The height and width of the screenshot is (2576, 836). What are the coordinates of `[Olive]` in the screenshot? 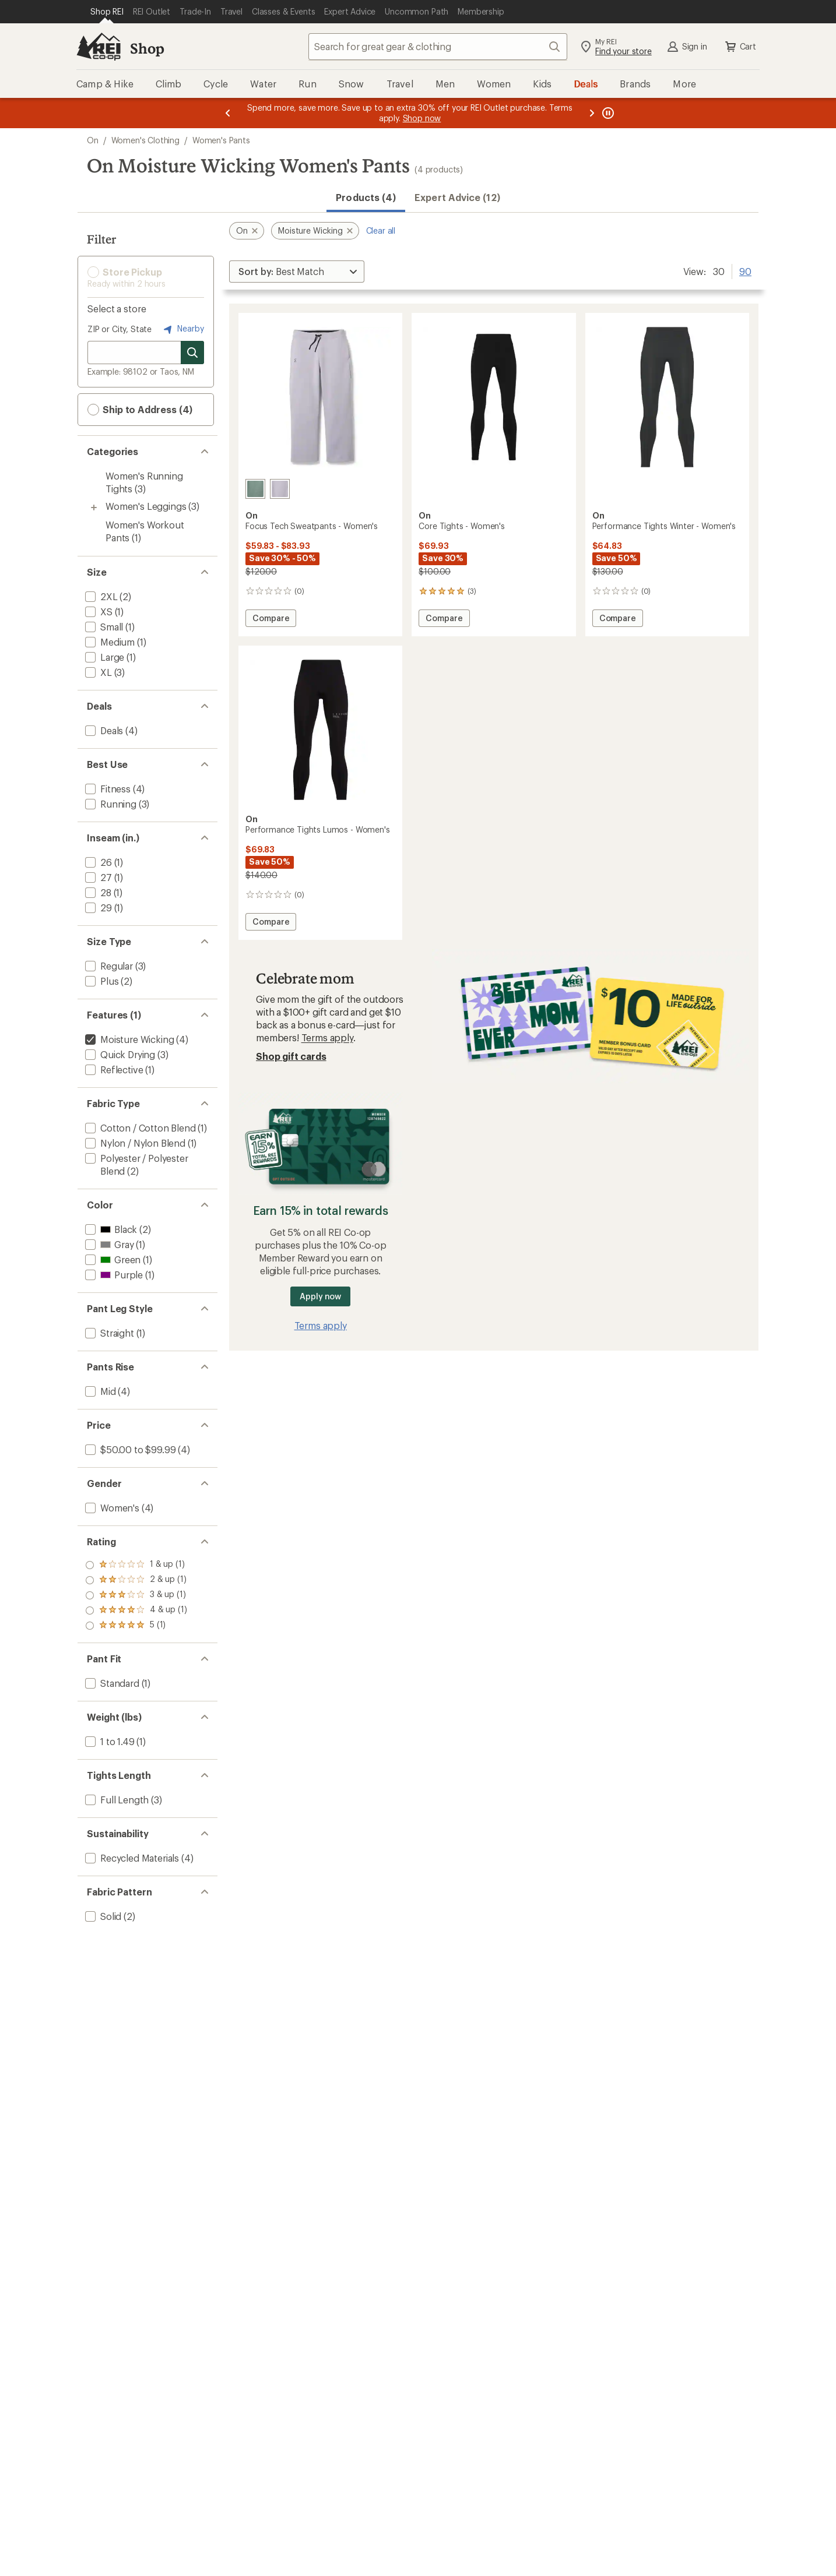 It's located at (255, 489).